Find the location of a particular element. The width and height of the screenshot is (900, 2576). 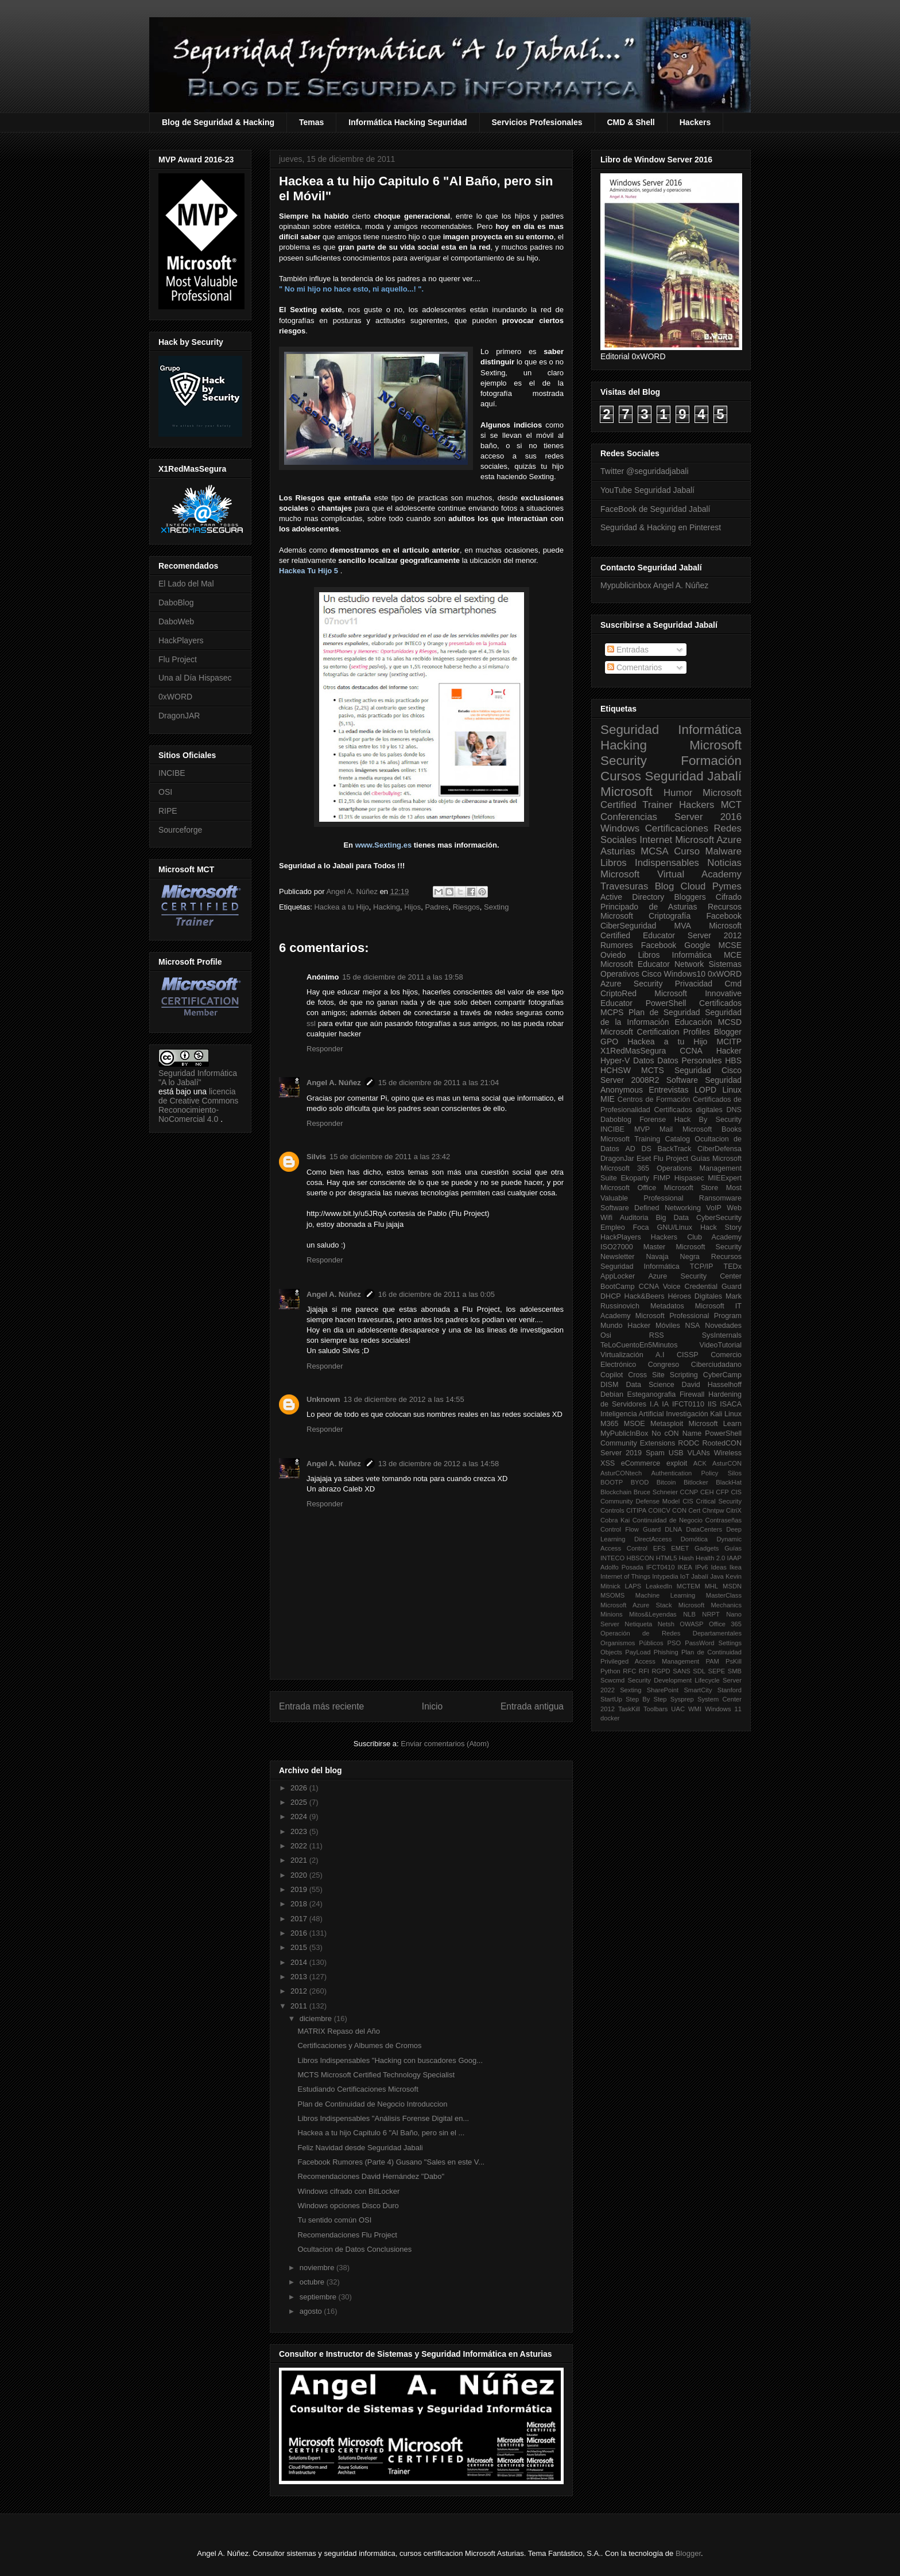

IoT is located at coordinates (684, 1576).